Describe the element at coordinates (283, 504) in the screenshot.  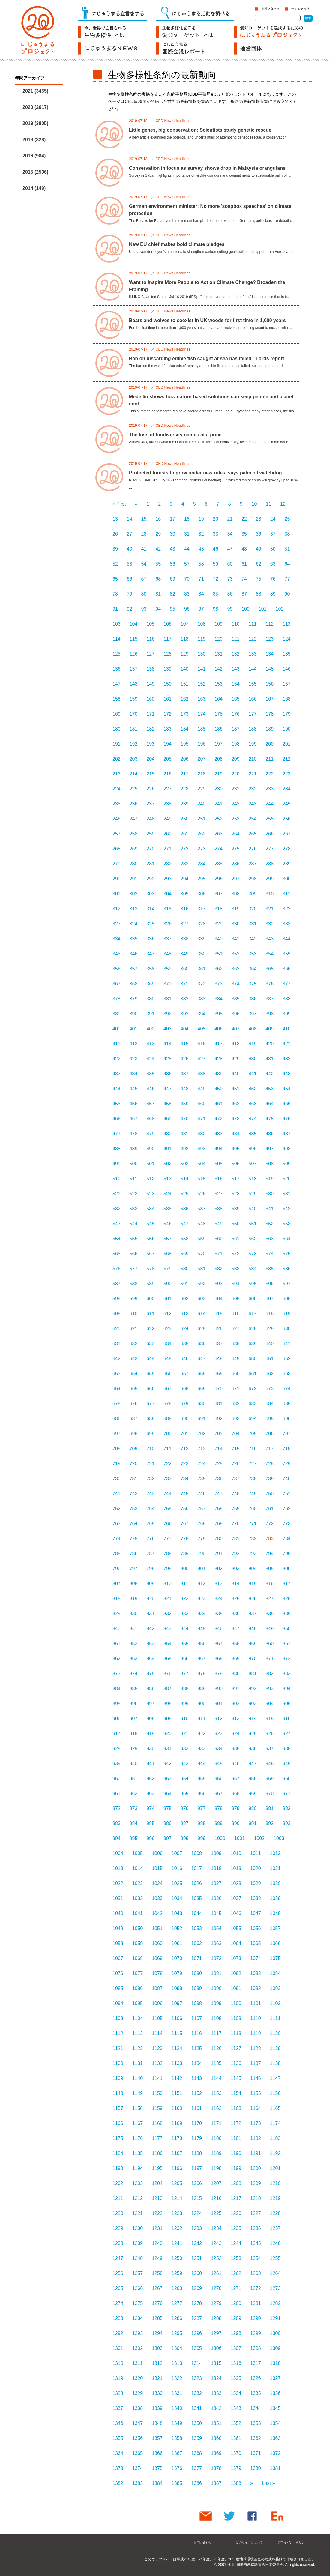
I see `12` at that location.